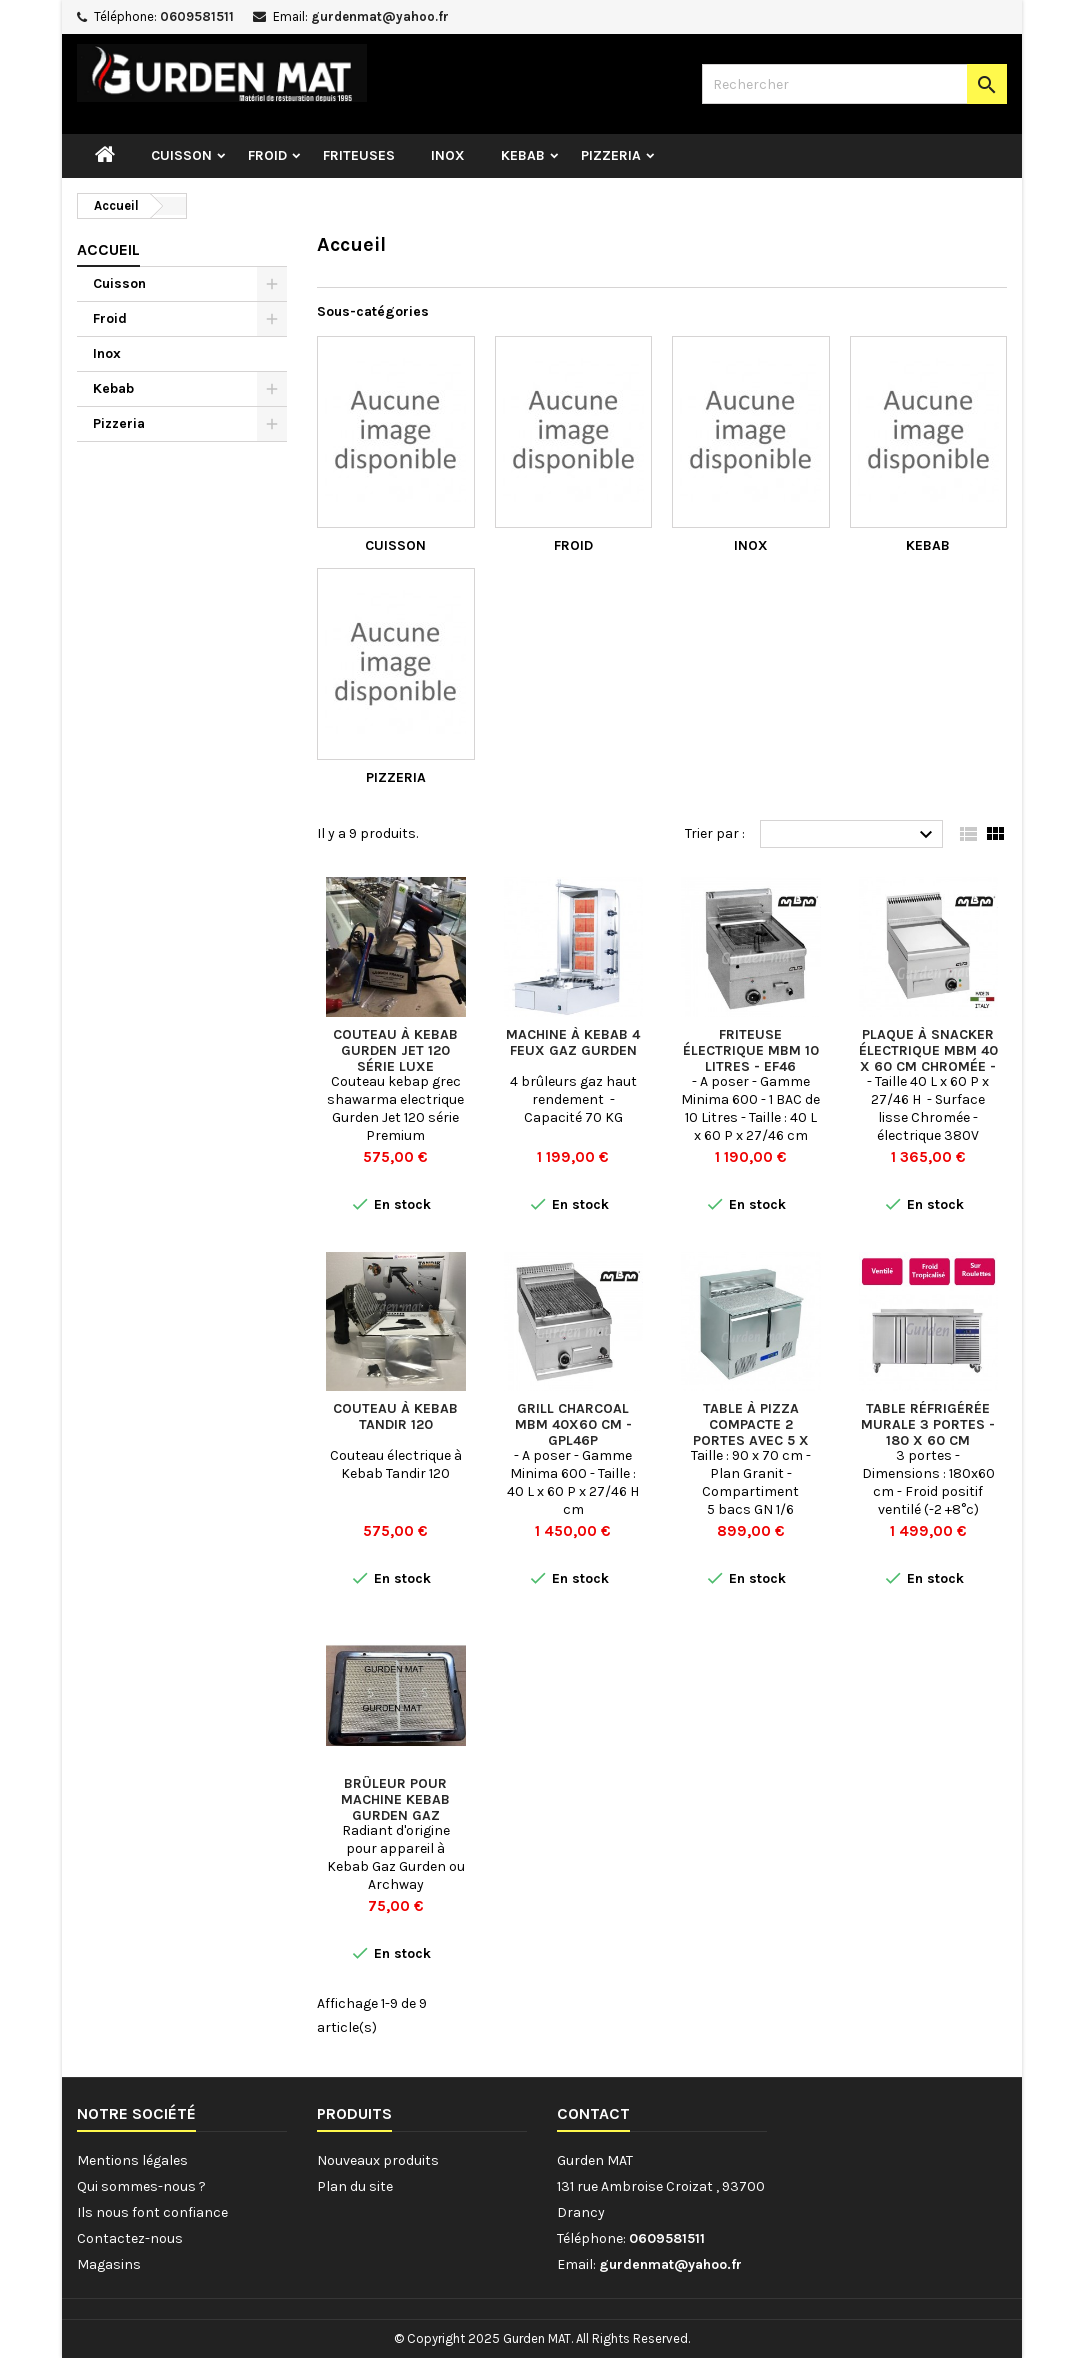  What do you see at coordinates (109, 2264) in the screenshot?
I see `Magasins` at bounding box center [109, 2264].